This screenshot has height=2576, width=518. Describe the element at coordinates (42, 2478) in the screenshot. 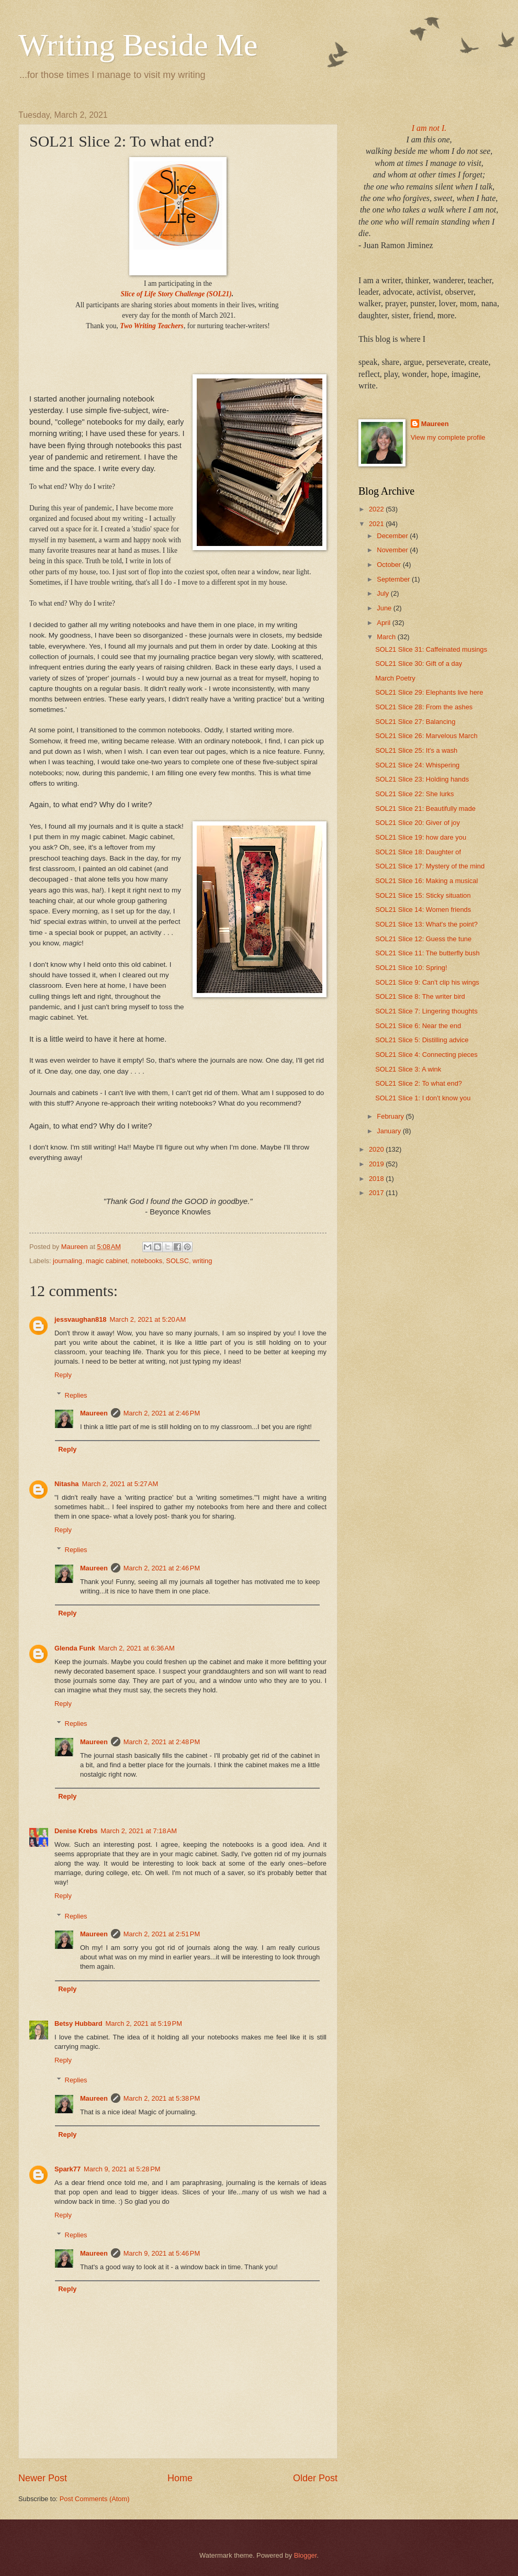

I see `Newer Post` at that location.